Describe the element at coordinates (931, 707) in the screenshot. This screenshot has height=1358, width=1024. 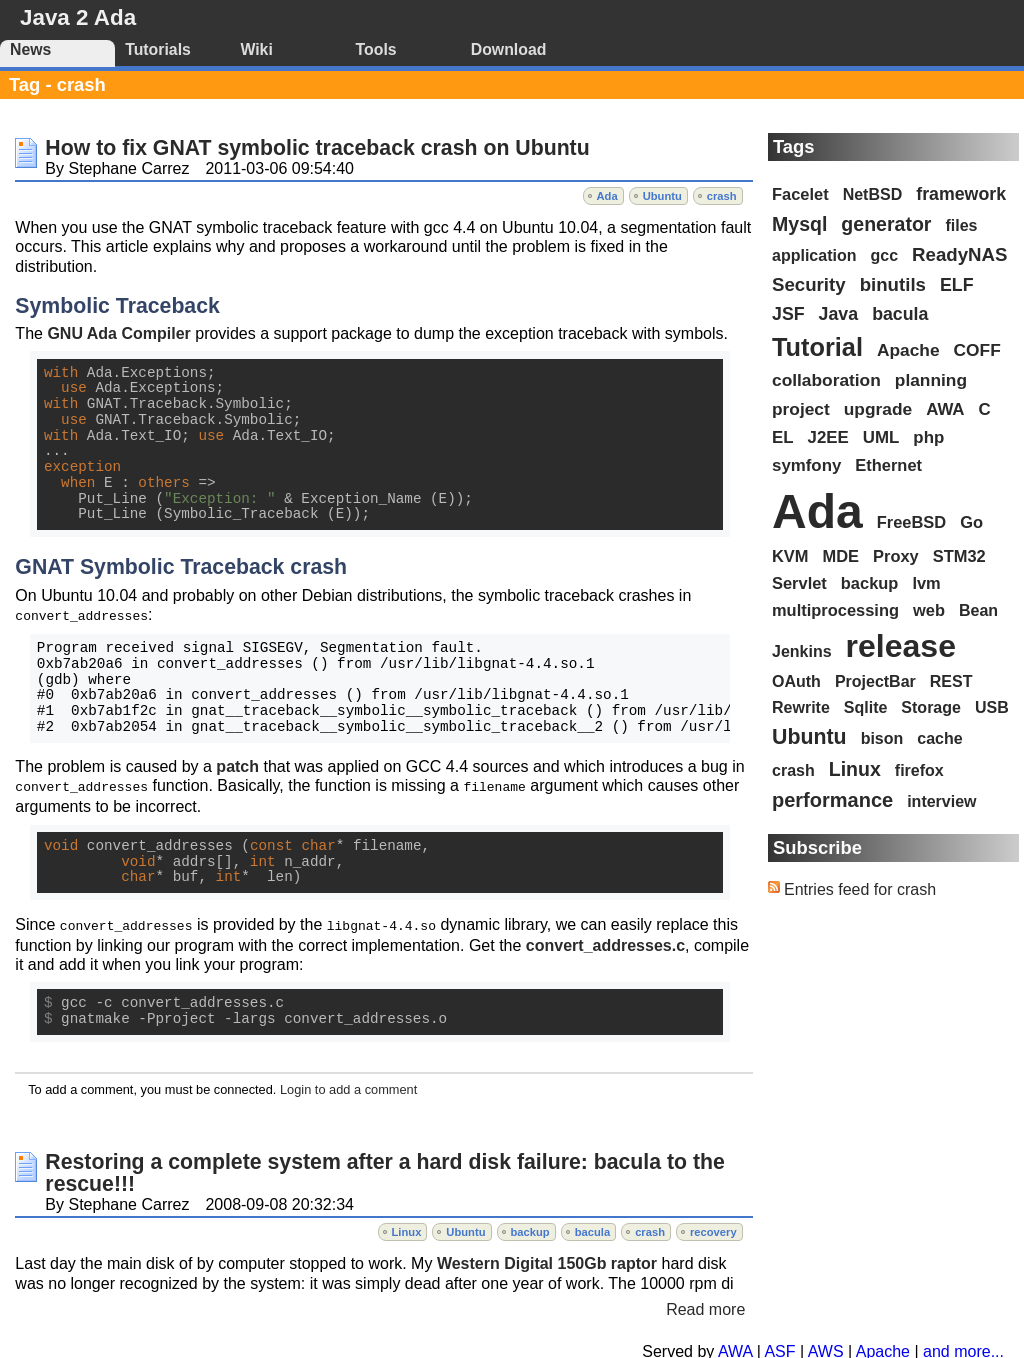
I see `Storage` at that location.